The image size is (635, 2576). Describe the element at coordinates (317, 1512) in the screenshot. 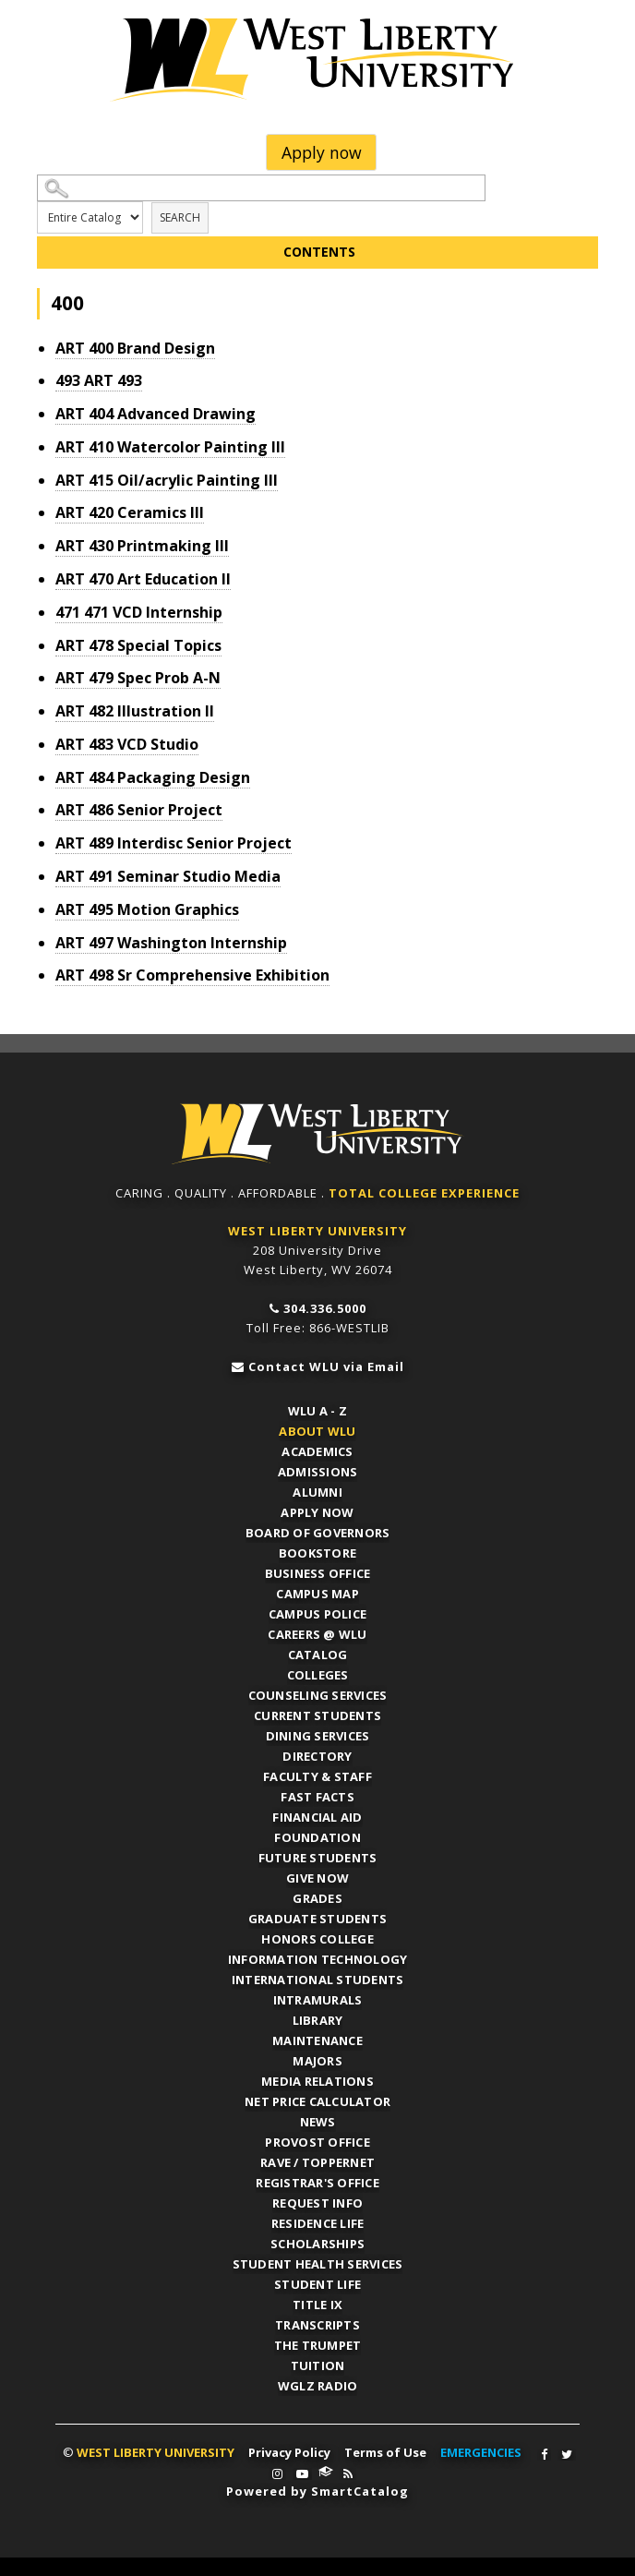

I see `APPLY NOW` at that location.